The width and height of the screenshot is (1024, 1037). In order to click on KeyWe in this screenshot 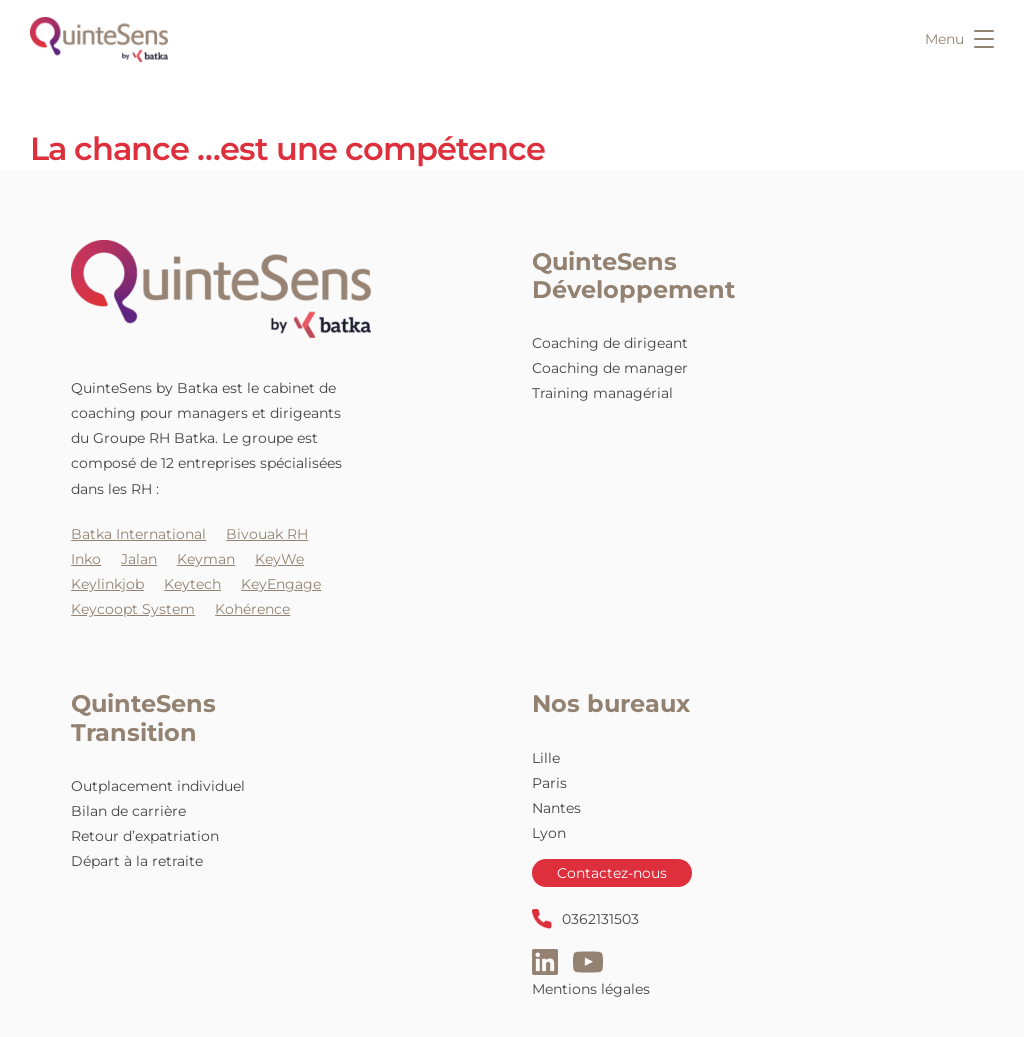, I will do `click(279, 559)`.